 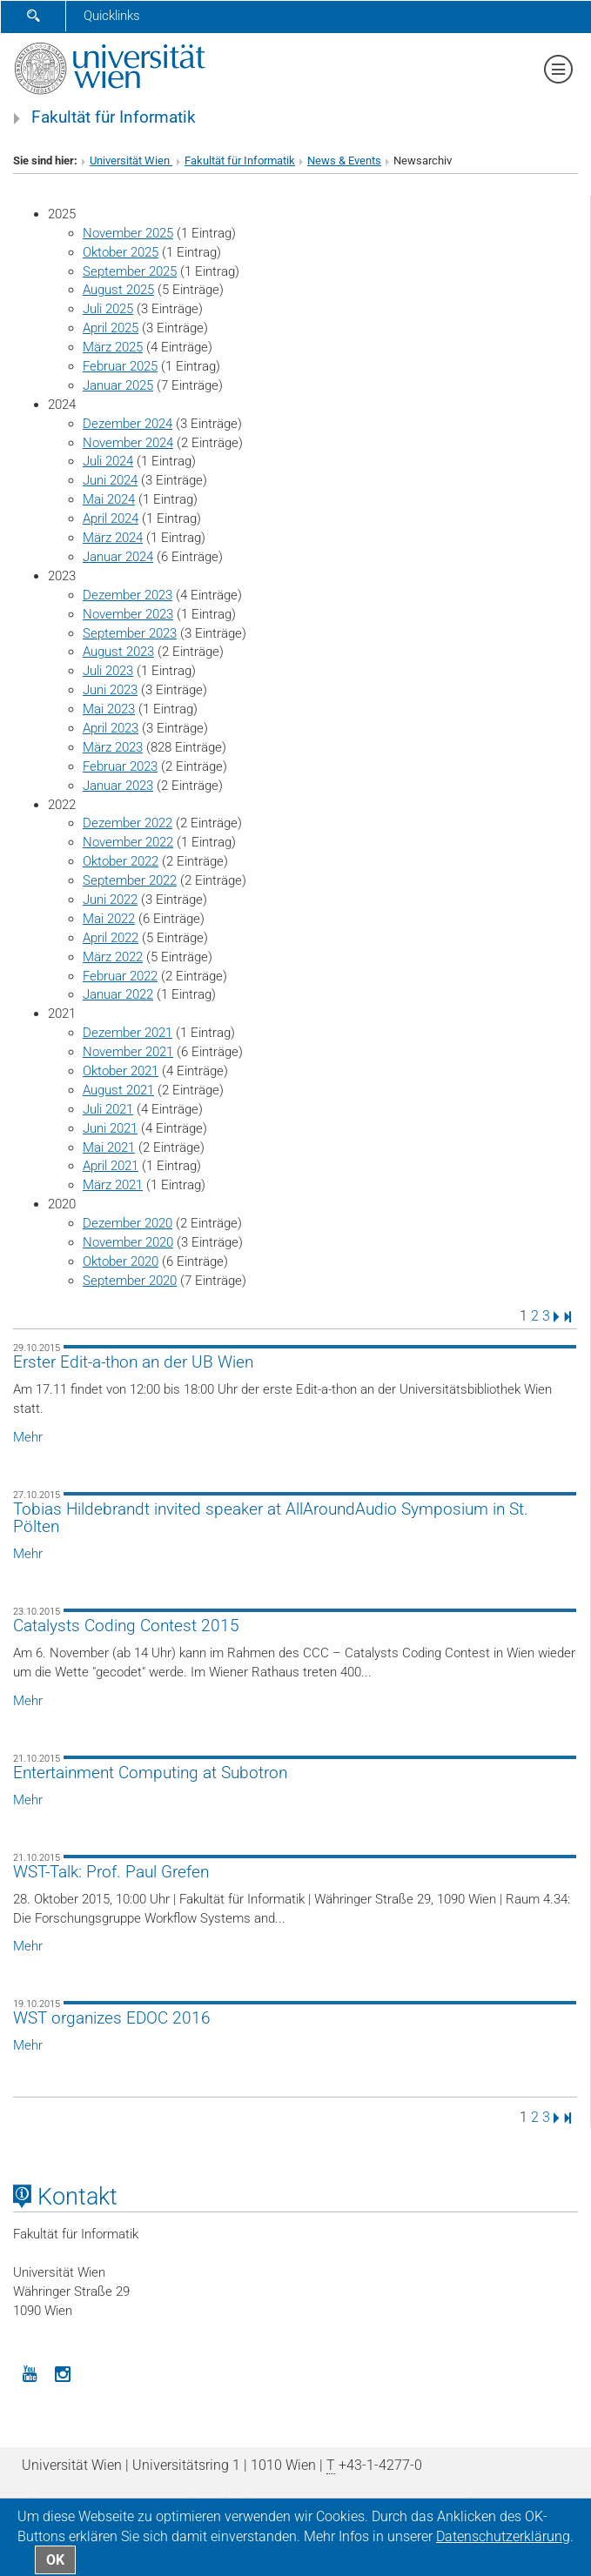 What do you see at coordinates (128, 614) in the screenshot?
I see `November 2023` at bounding box center [128, 614].